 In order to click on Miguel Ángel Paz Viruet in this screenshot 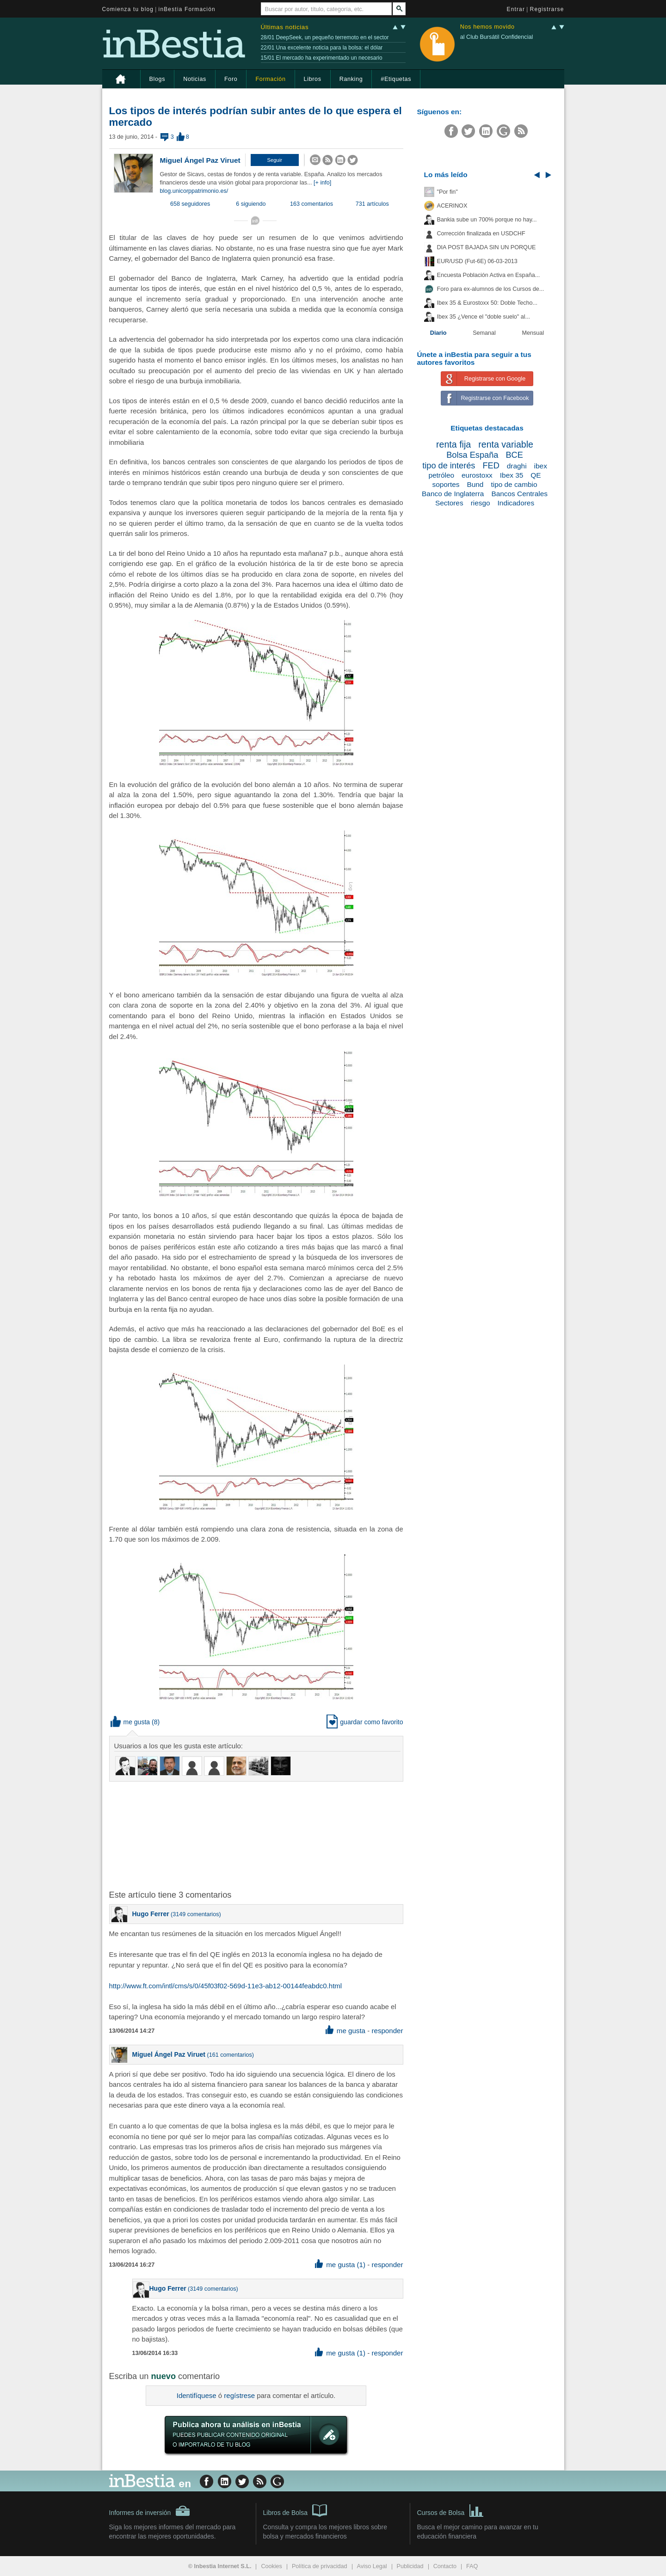, I will do `click(200, 160)`.